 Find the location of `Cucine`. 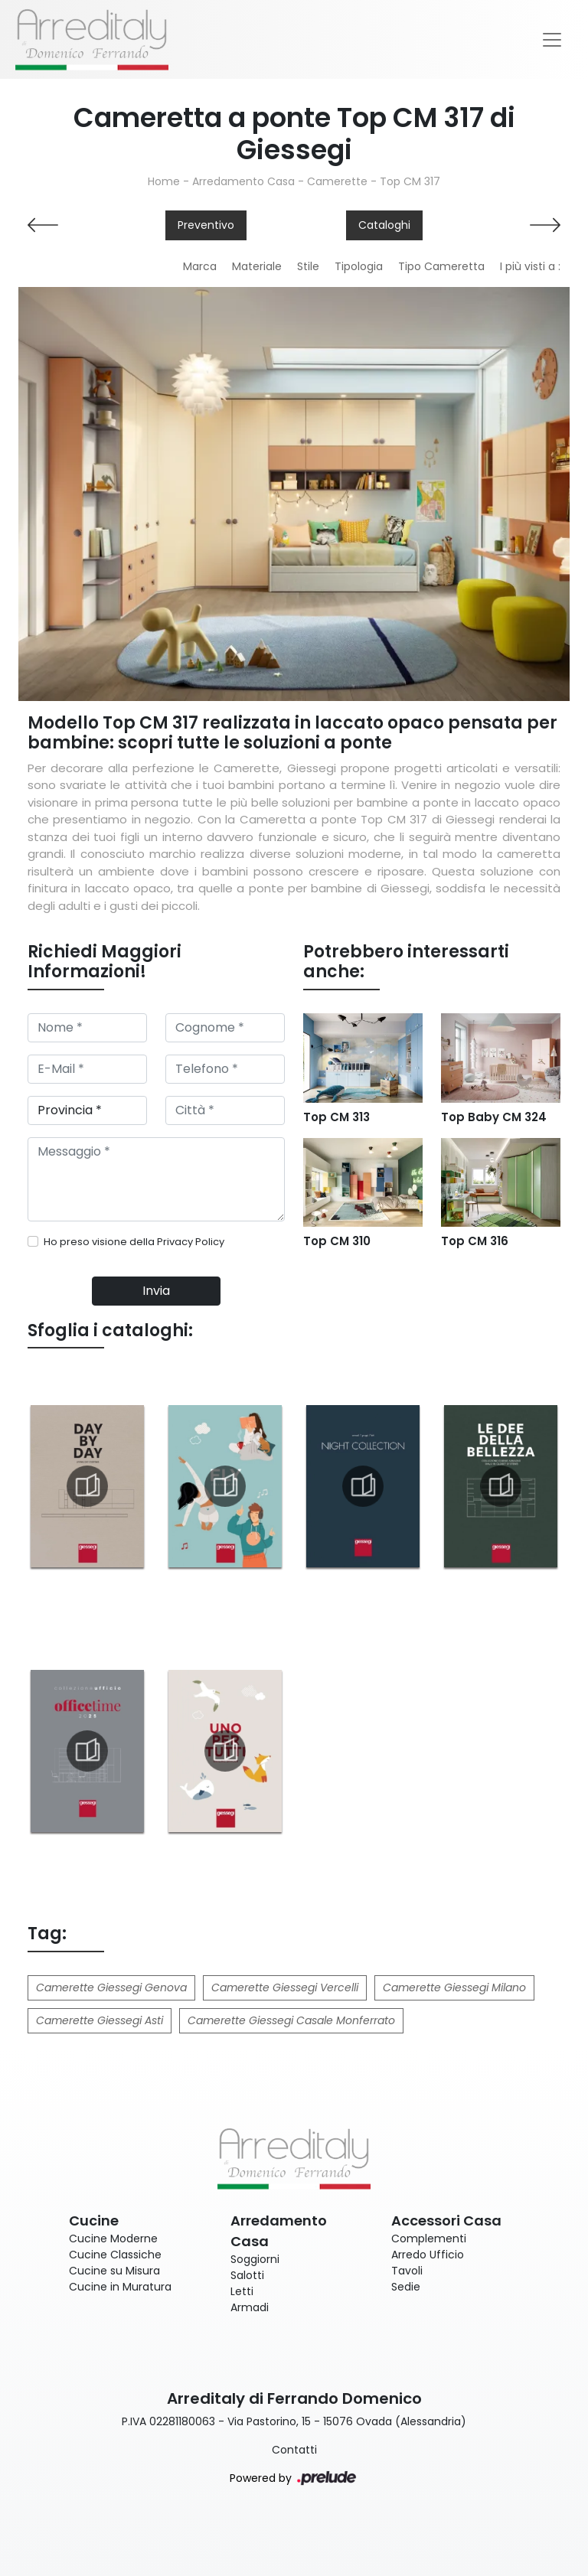

Cucine is located at coordinates (94, 2220).